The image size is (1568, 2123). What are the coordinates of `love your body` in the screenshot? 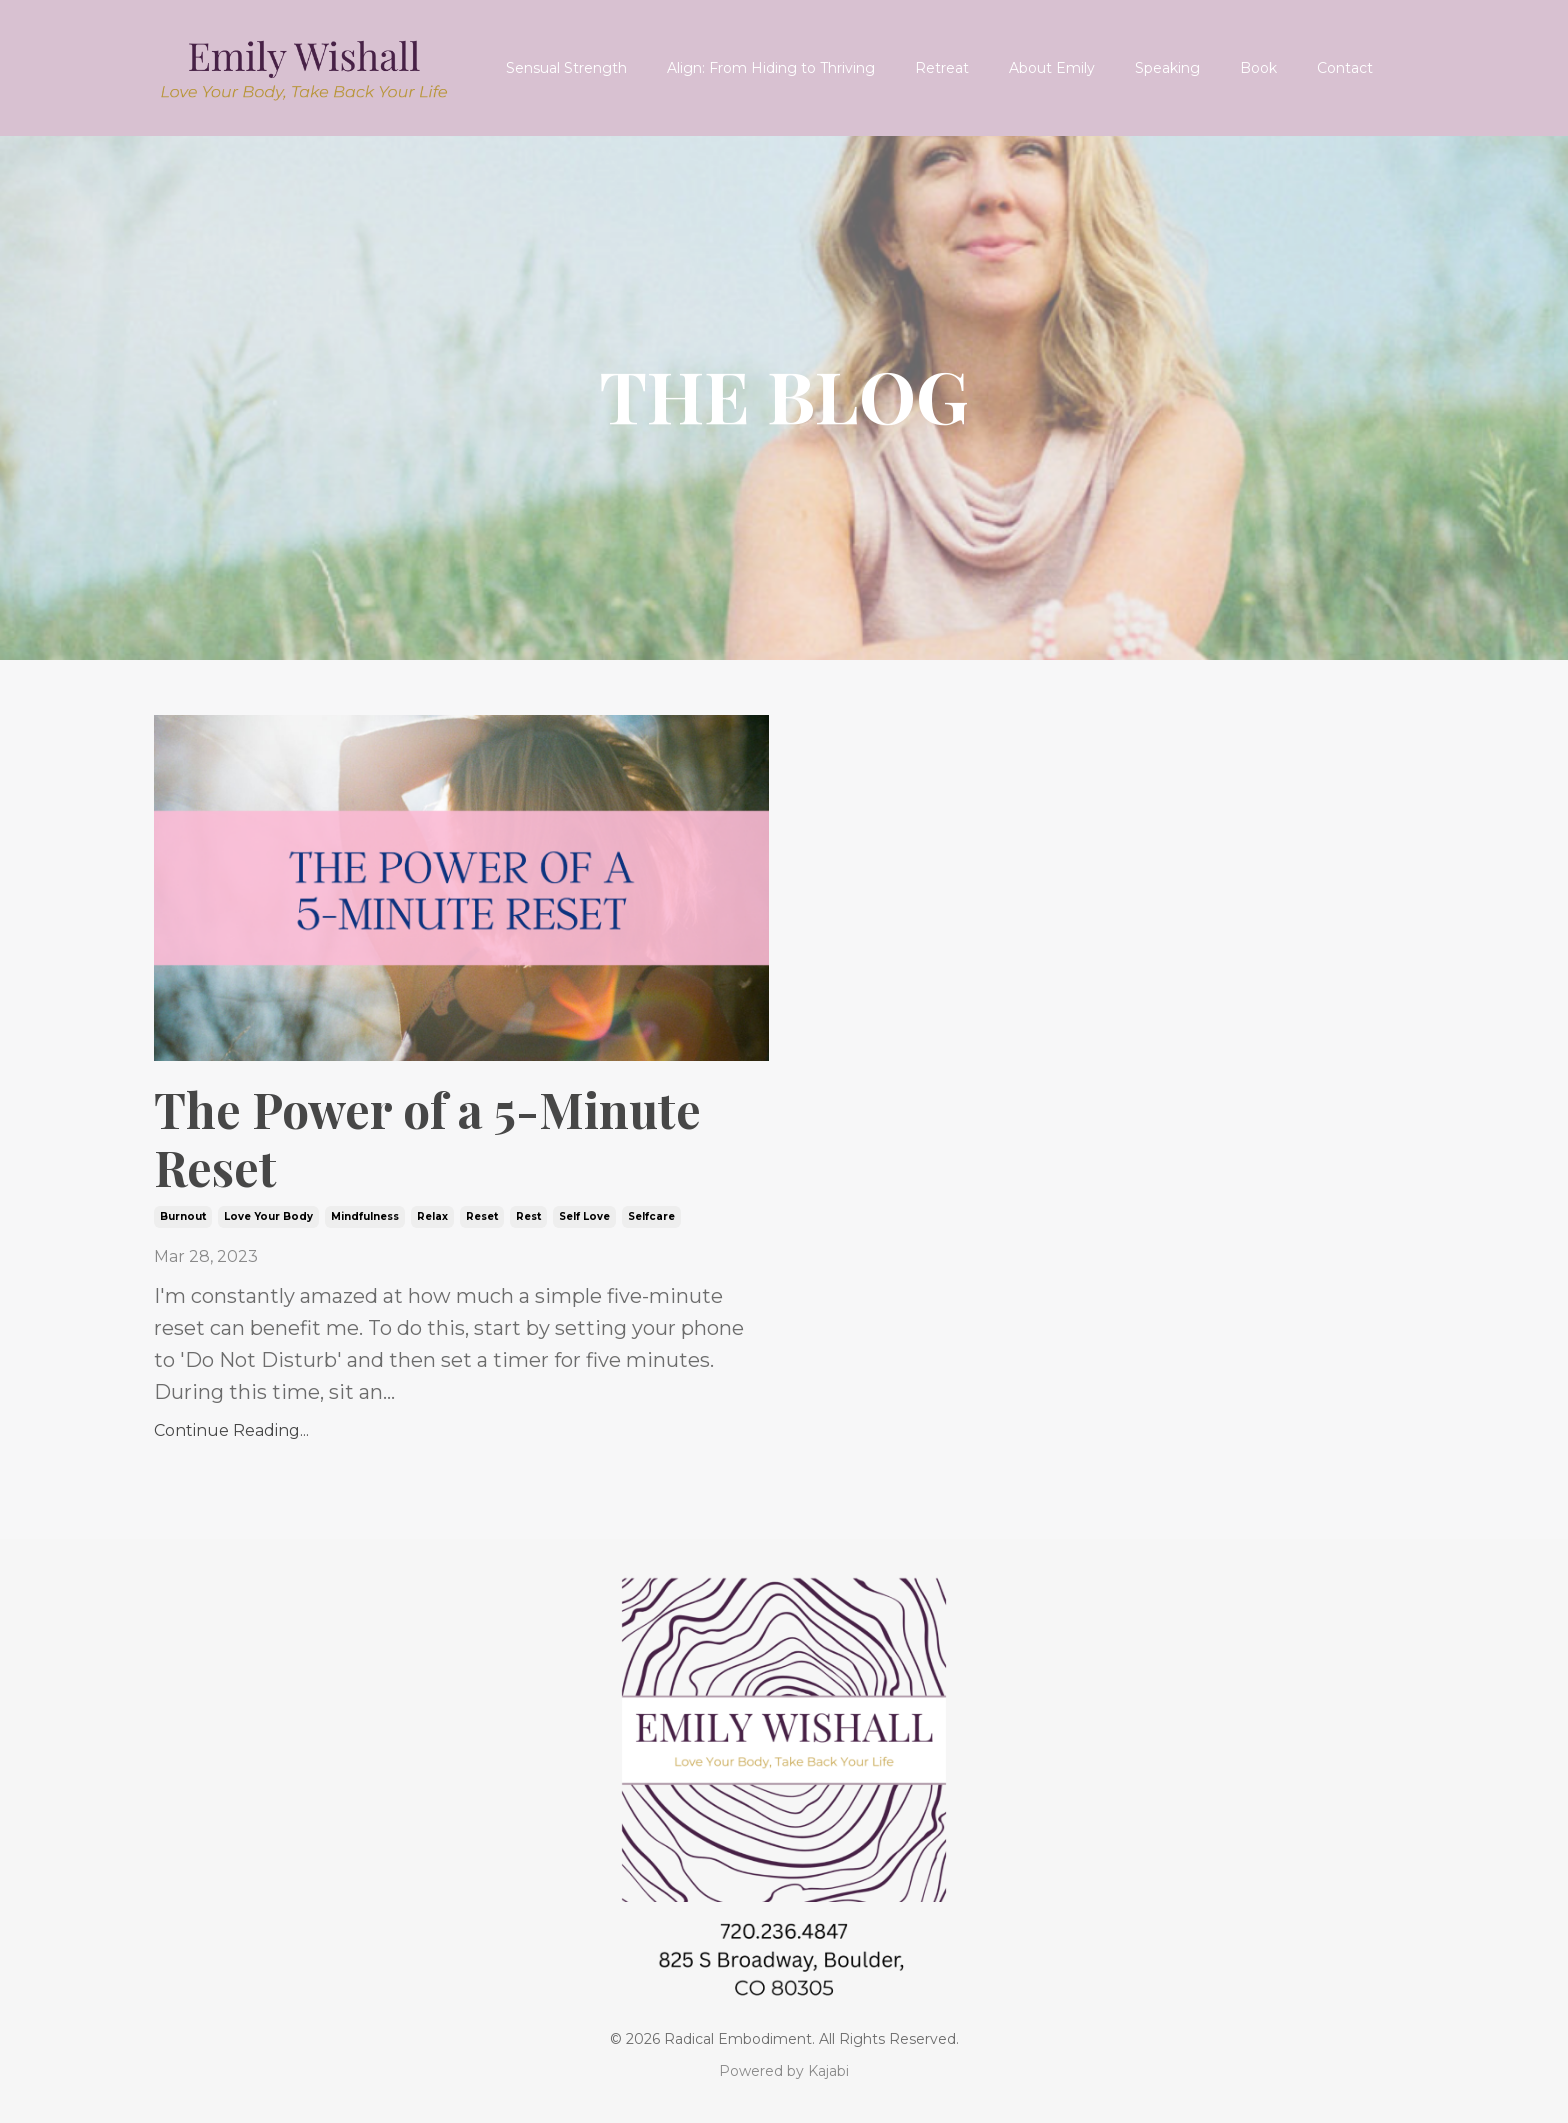 It's located at (268, 1216).